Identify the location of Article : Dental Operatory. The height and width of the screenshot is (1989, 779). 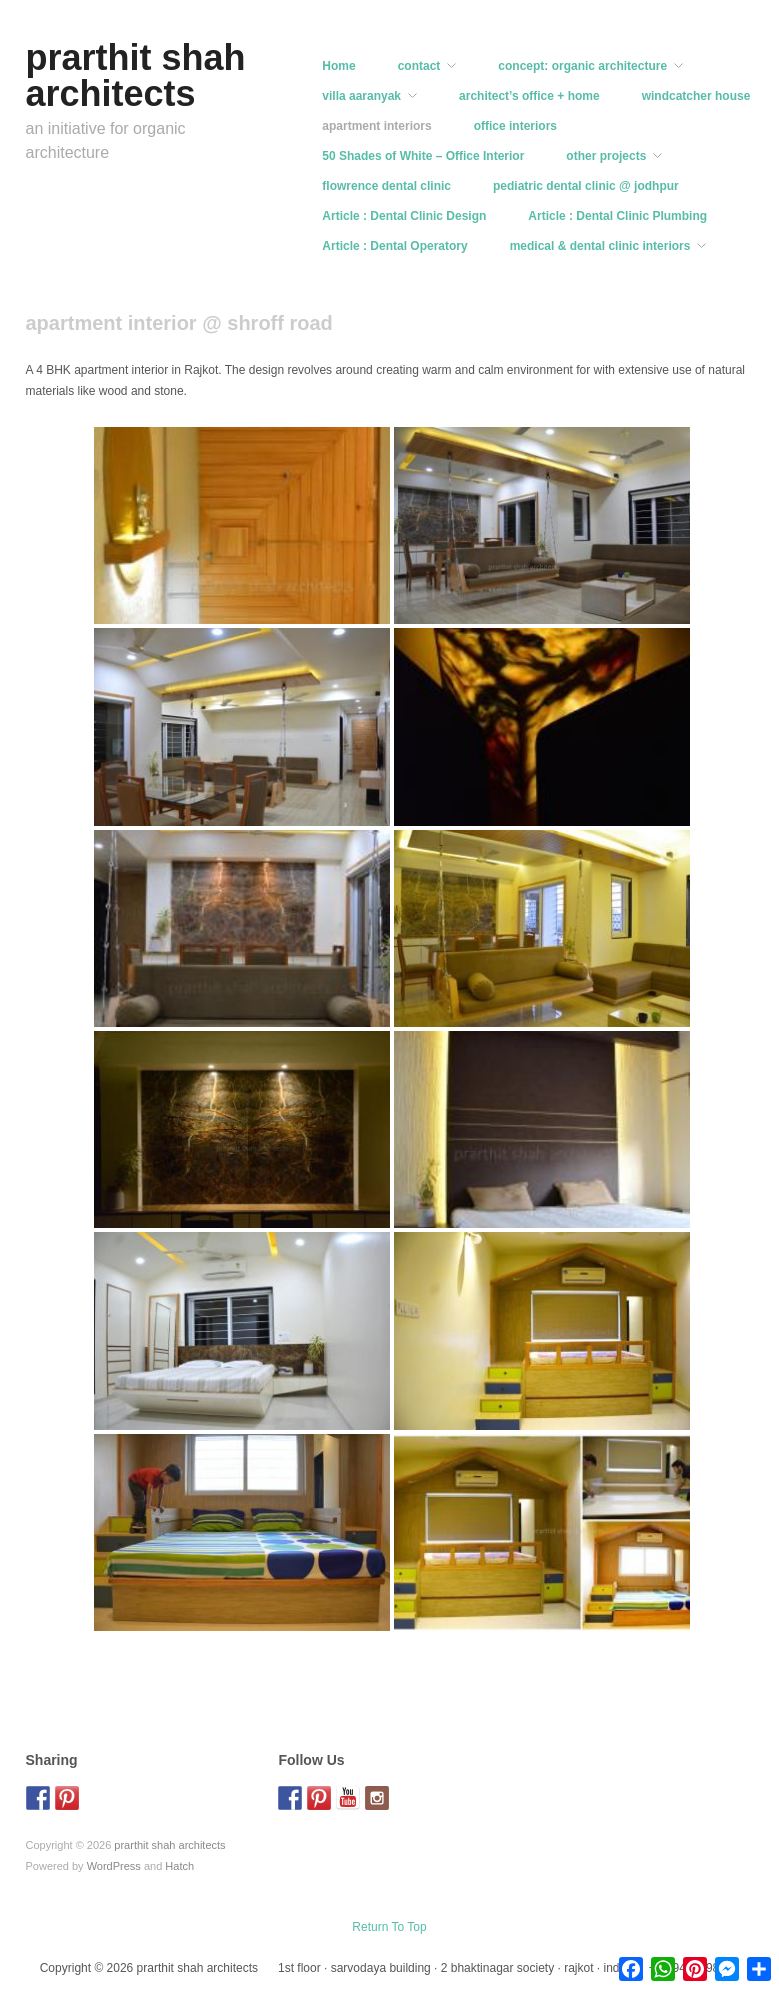
(394, 246).